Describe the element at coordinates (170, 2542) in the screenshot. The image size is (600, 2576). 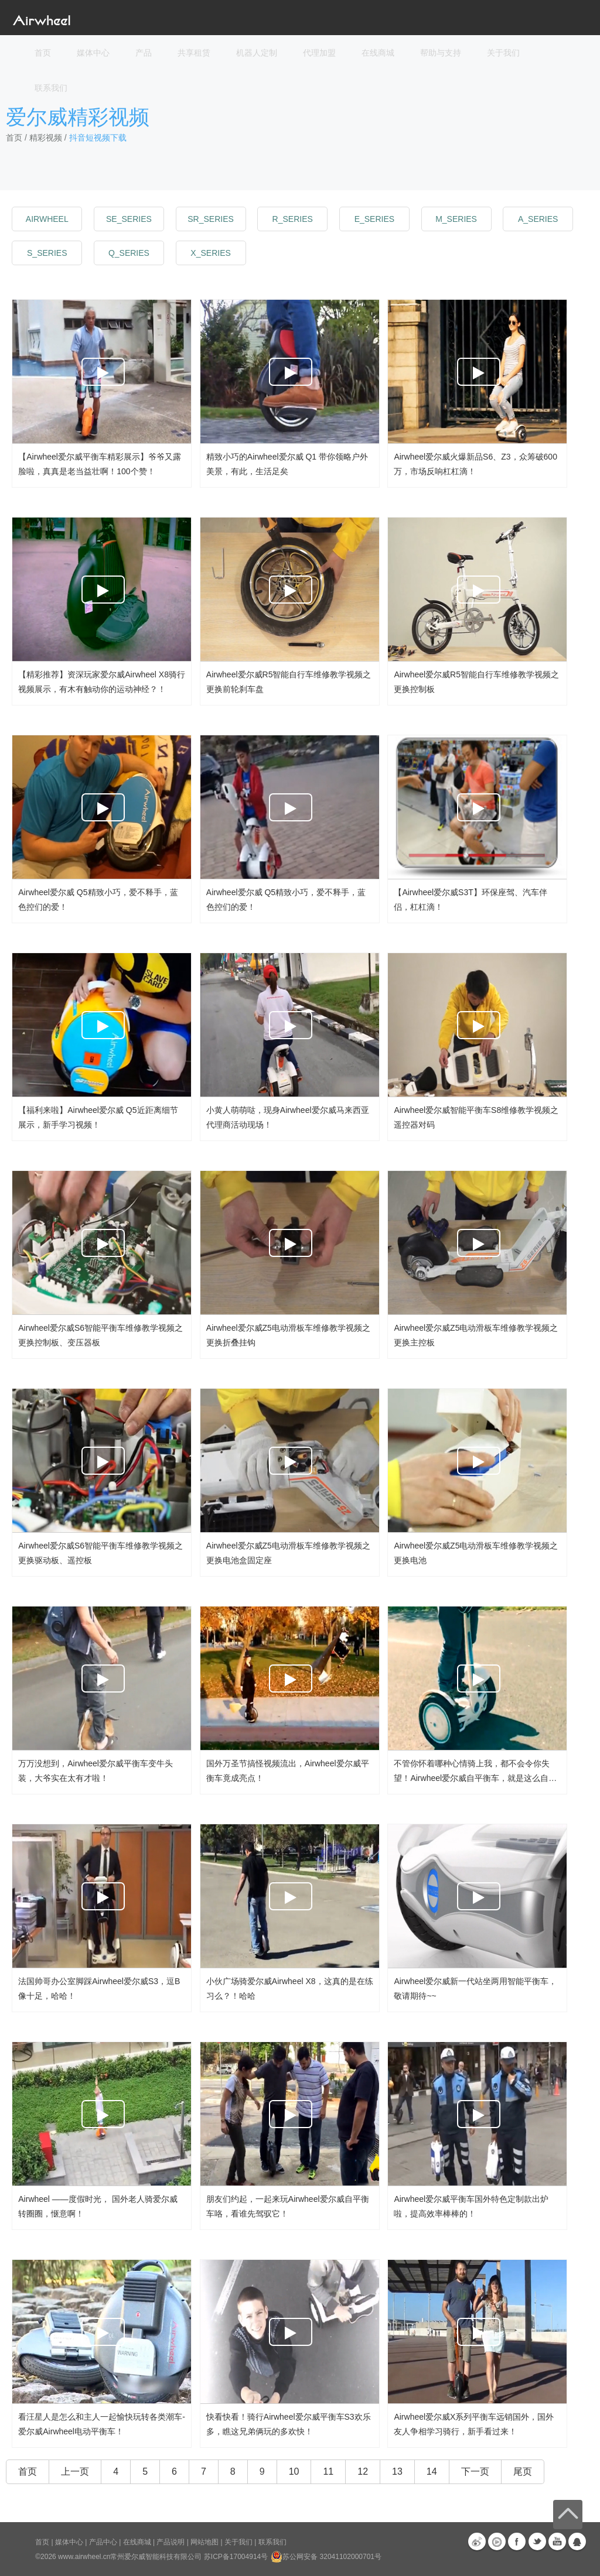
I see `产品说明` at that location.